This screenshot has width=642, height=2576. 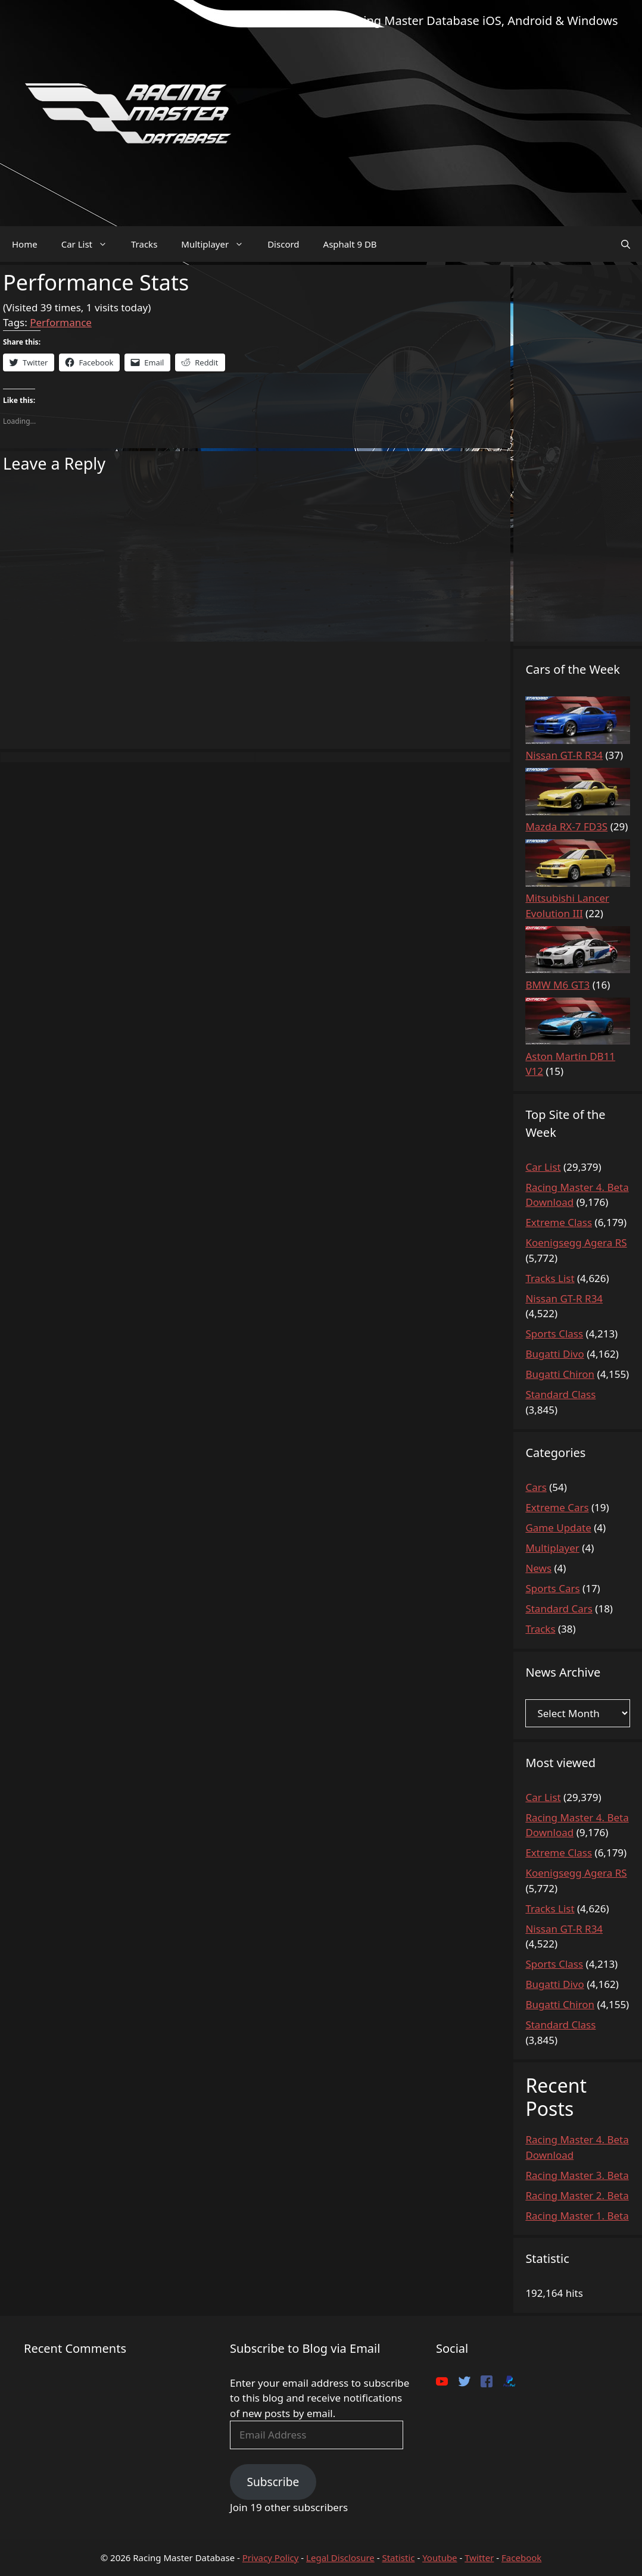 I want to click on Home, so click(x=25, y=244).